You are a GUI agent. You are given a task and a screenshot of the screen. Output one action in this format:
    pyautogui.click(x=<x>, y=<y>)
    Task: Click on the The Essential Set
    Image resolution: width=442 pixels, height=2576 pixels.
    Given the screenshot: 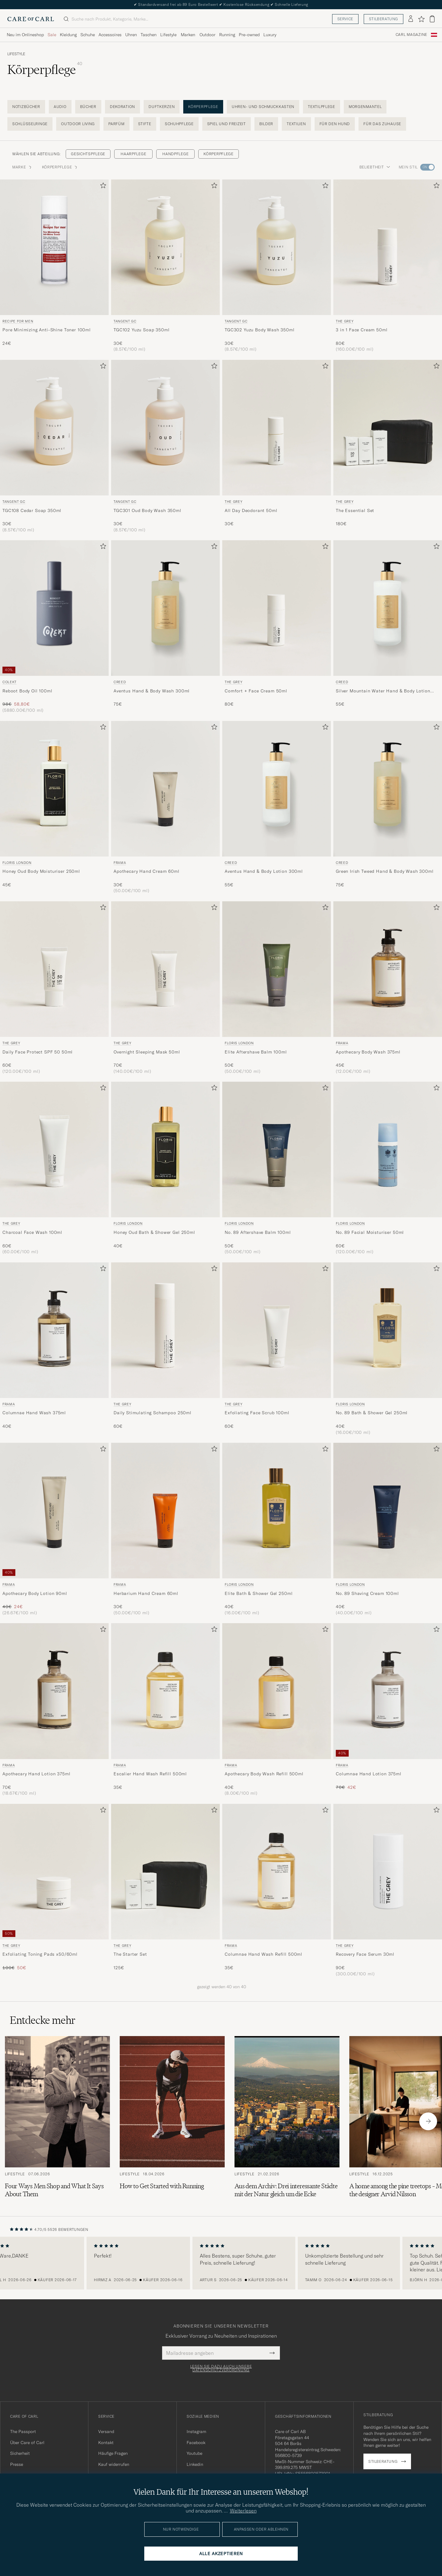 What is the action you would take?
    pyautogui.click(x=355, y=510)
    